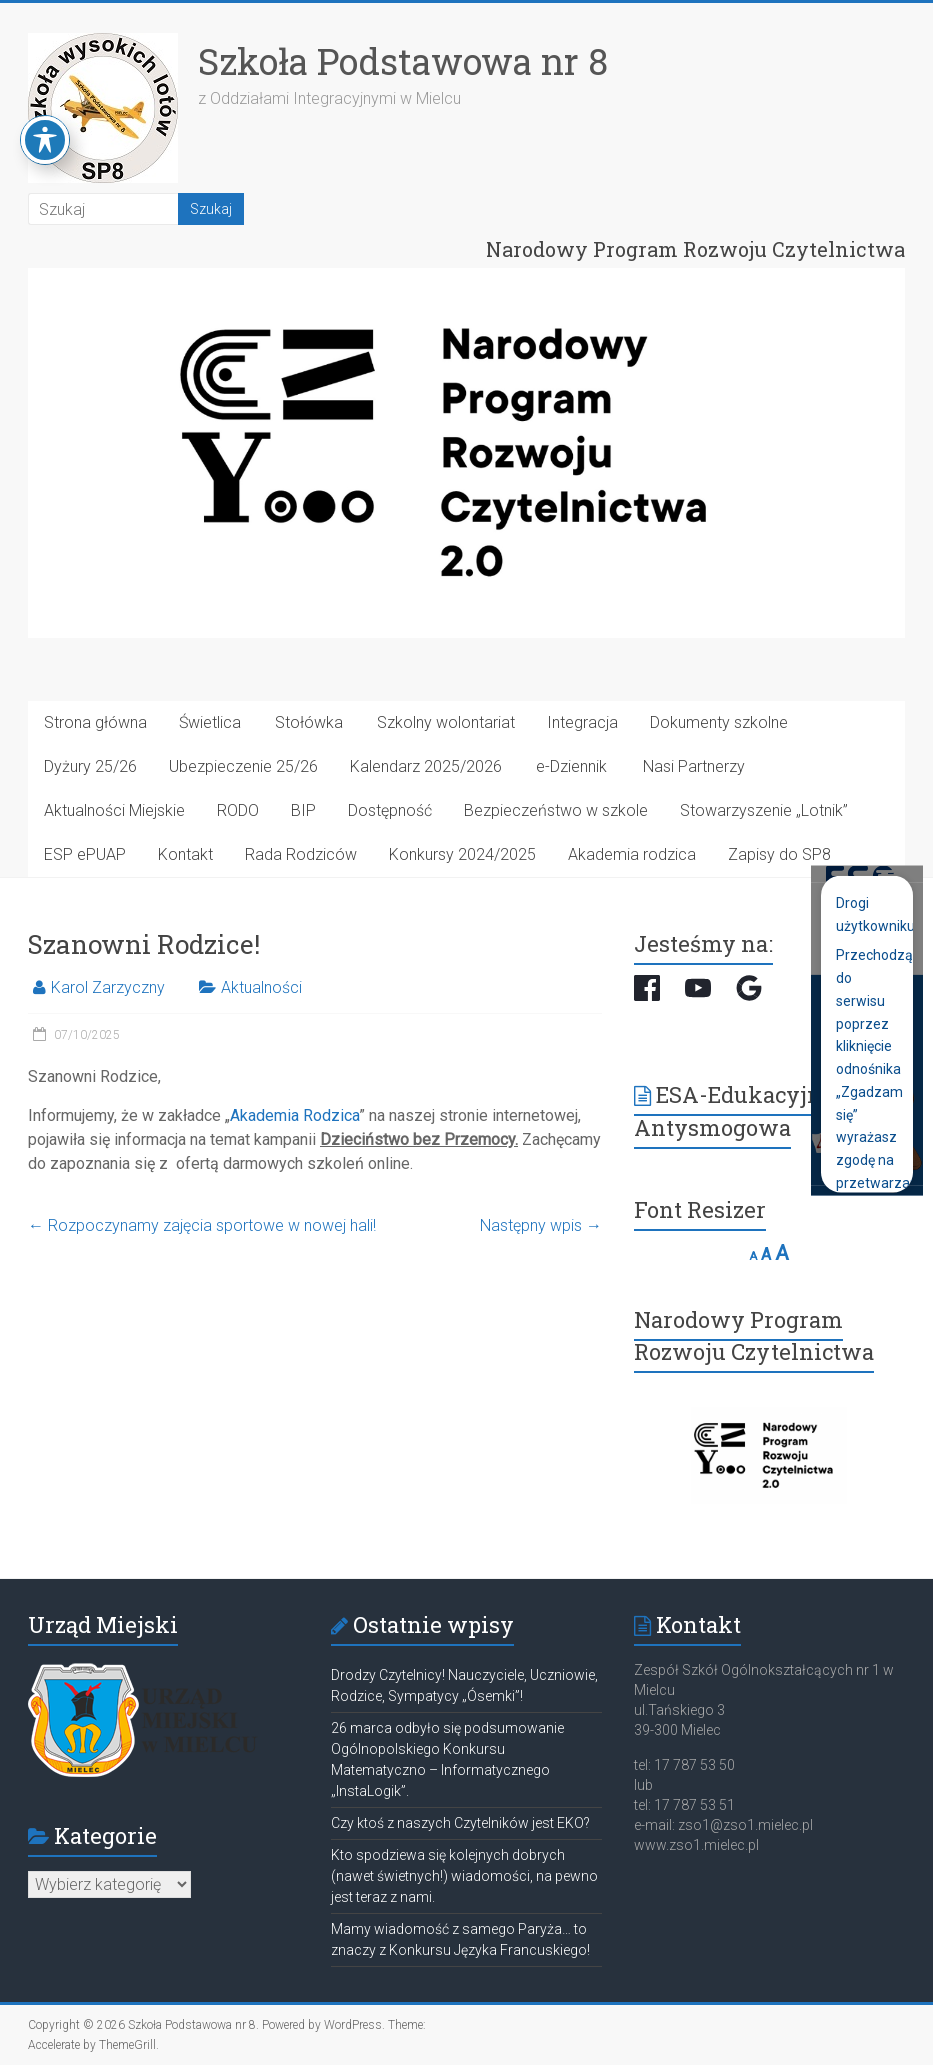 The image size is (933, 2065). What do you see at coordinates (243, 766) in the screenshot?
I see `Ubezpieczenie 25/26` at bounding box center [243, 766].